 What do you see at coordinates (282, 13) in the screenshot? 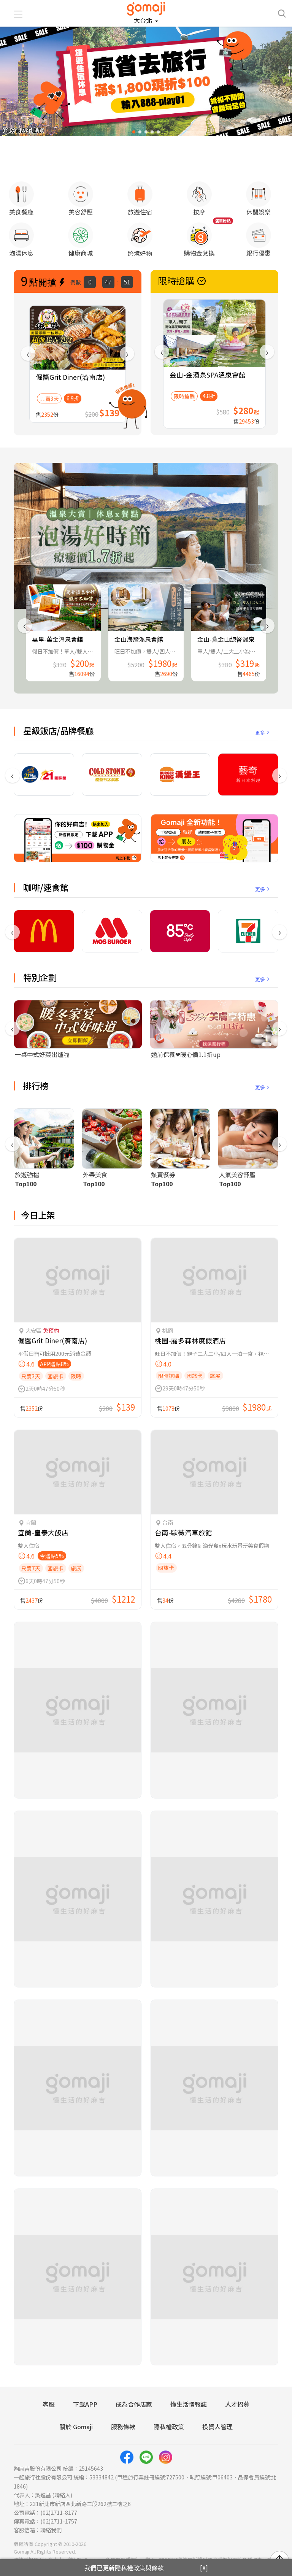
I see `[searchtoggle]` at bounding box center [282, 13].